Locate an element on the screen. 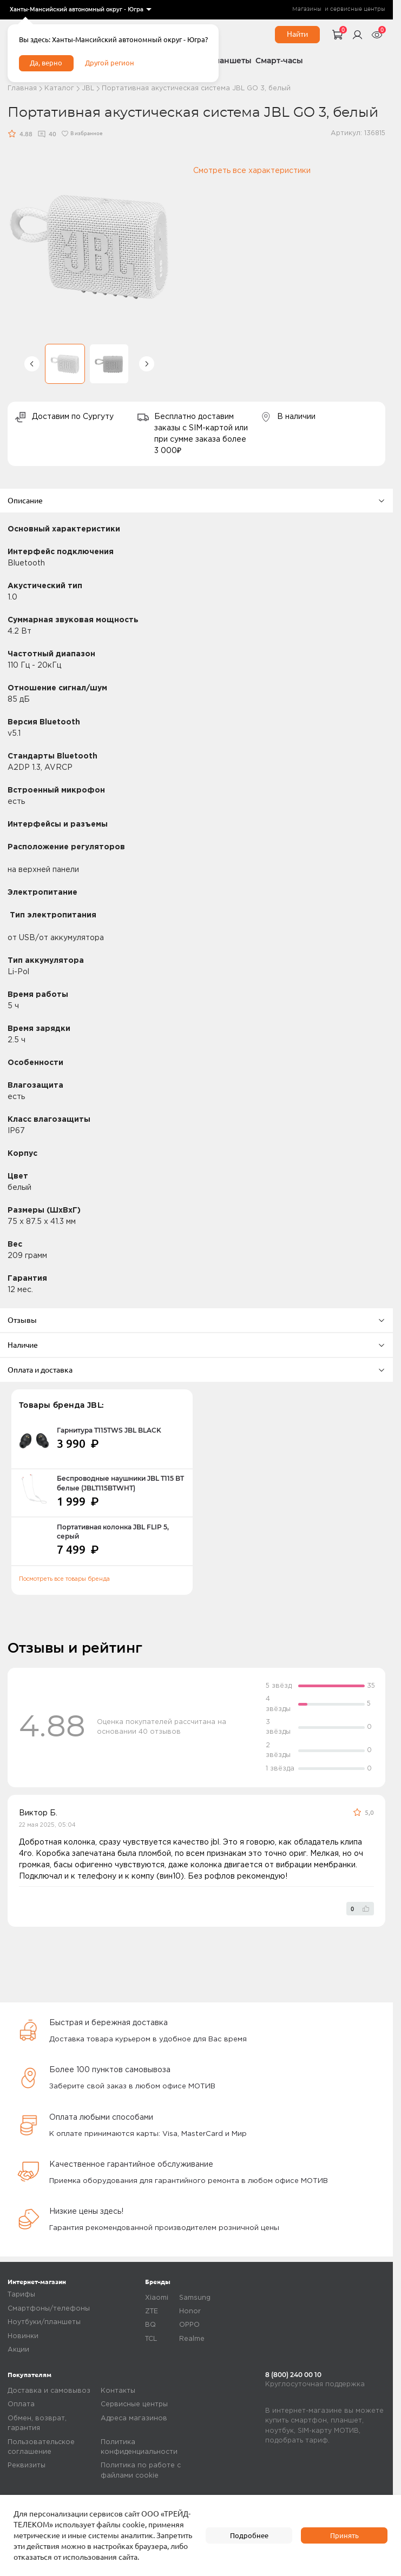 This screenshot has width=401, height=2576. Главная is located at coordinates (22, 88).